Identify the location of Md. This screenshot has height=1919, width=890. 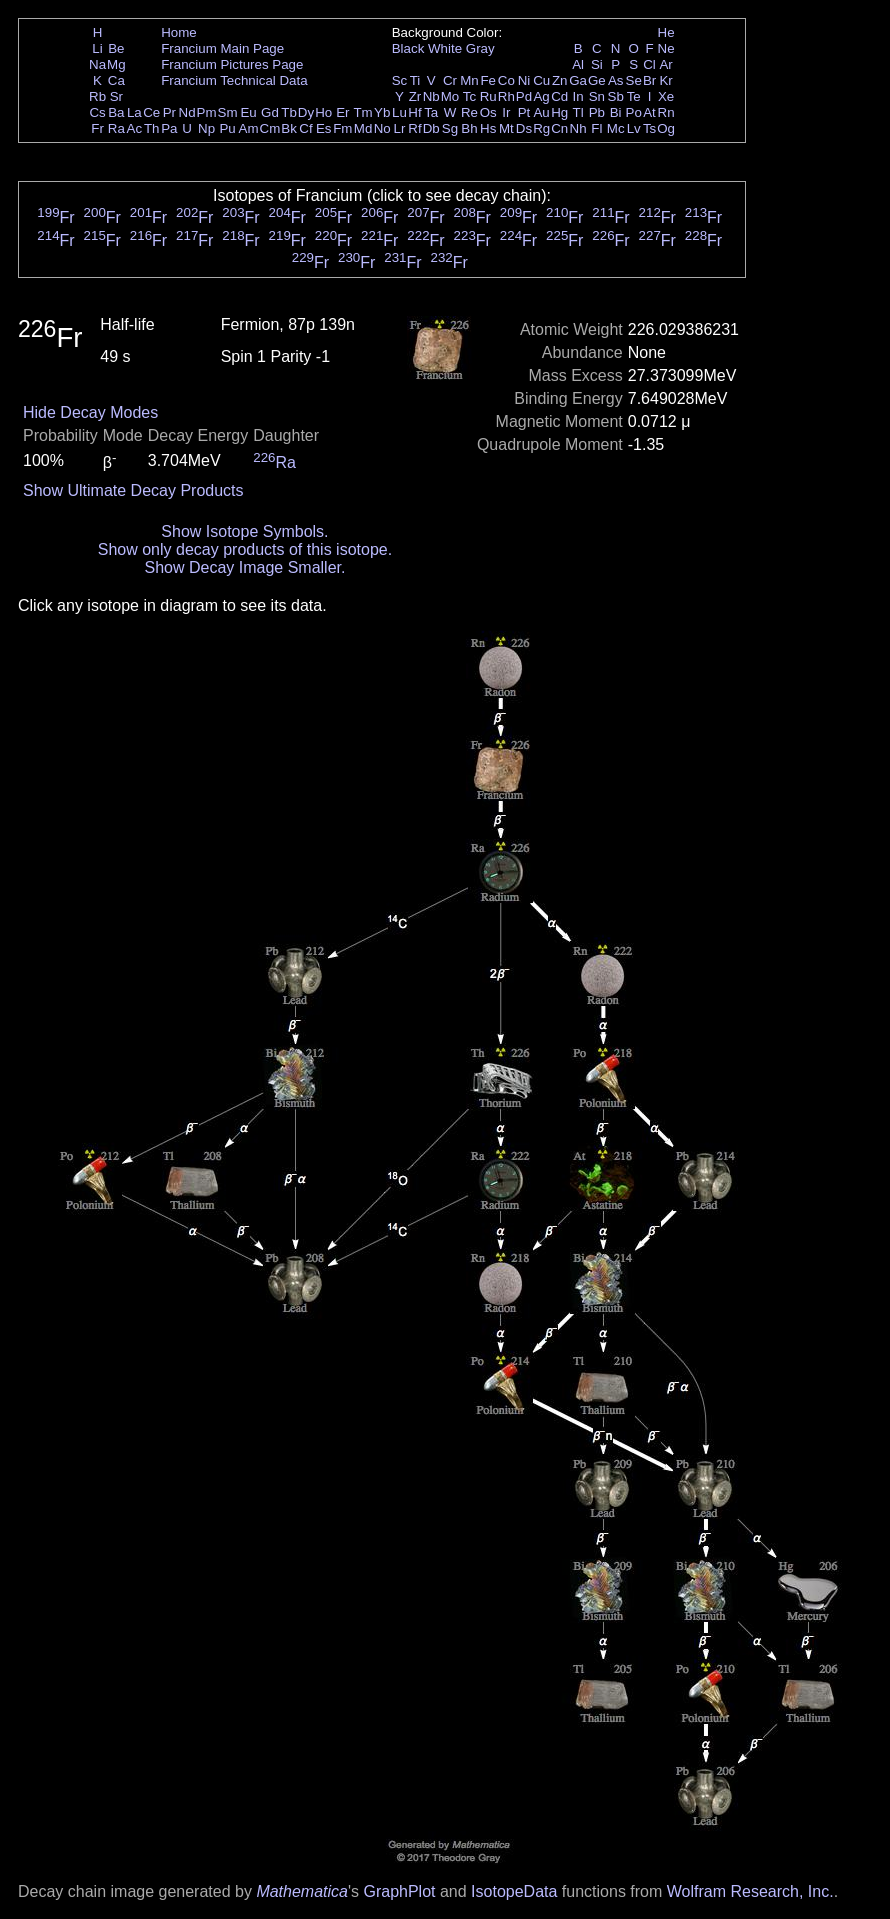
(363, 128).